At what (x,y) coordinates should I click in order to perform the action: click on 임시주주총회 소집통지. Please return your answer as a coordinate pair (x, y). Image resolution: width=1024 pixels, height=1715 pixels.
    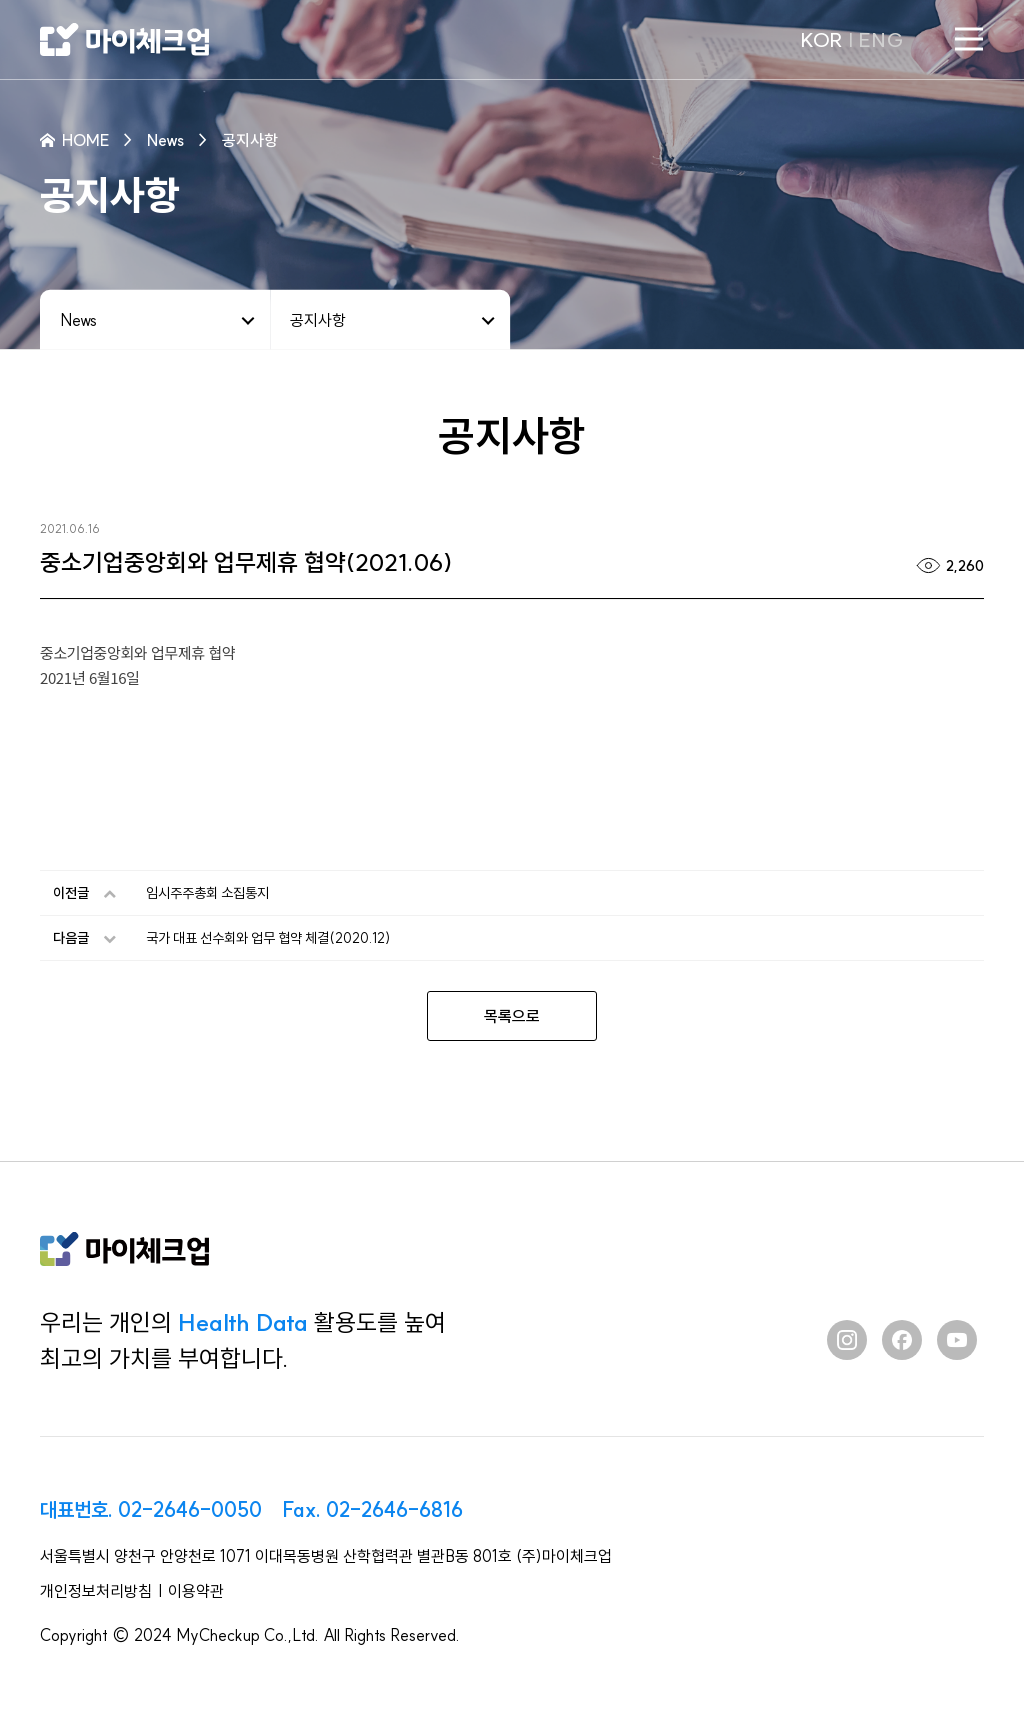
    Looking at the image, I should click on (207, 893).